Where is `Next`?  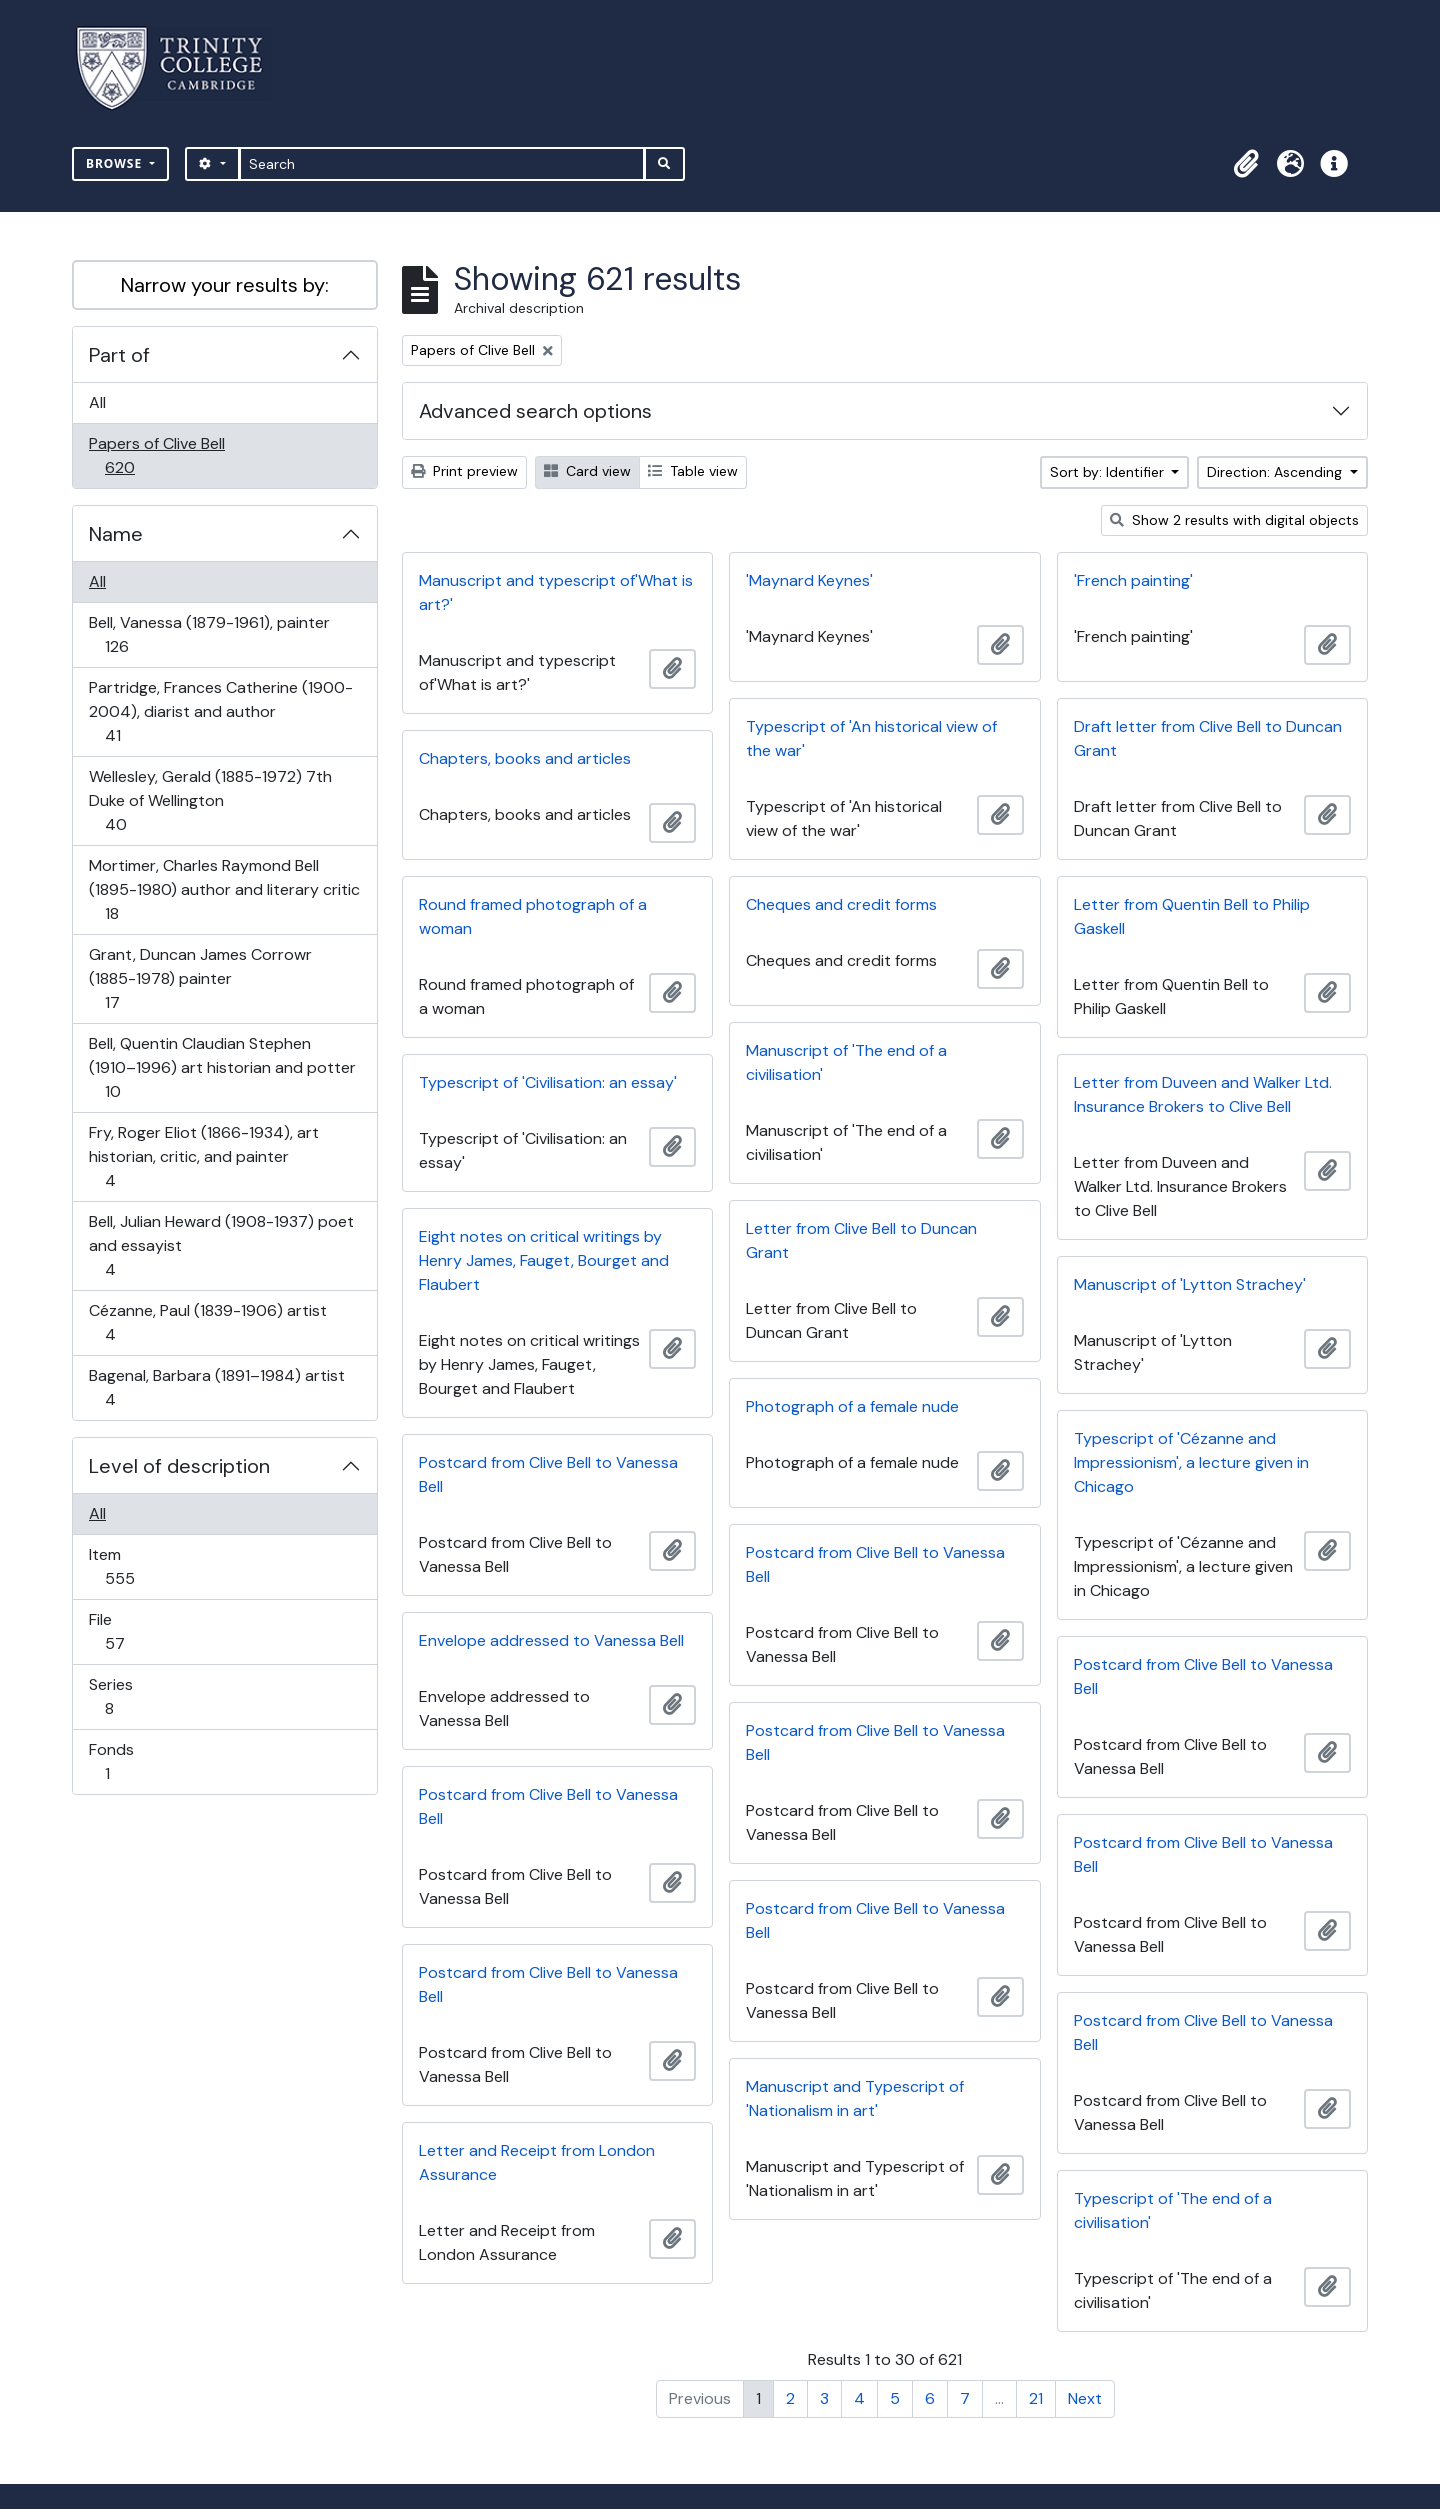
Next is located at coordinates (1085, 2398).